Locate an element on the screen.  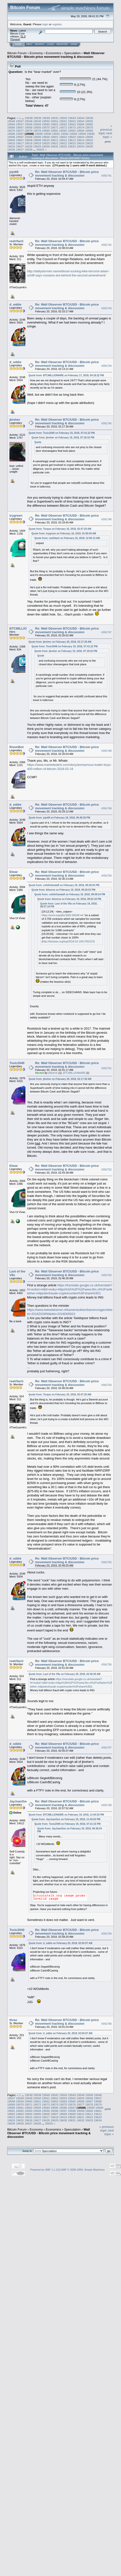
19540 is located at coordinates (46, 117).